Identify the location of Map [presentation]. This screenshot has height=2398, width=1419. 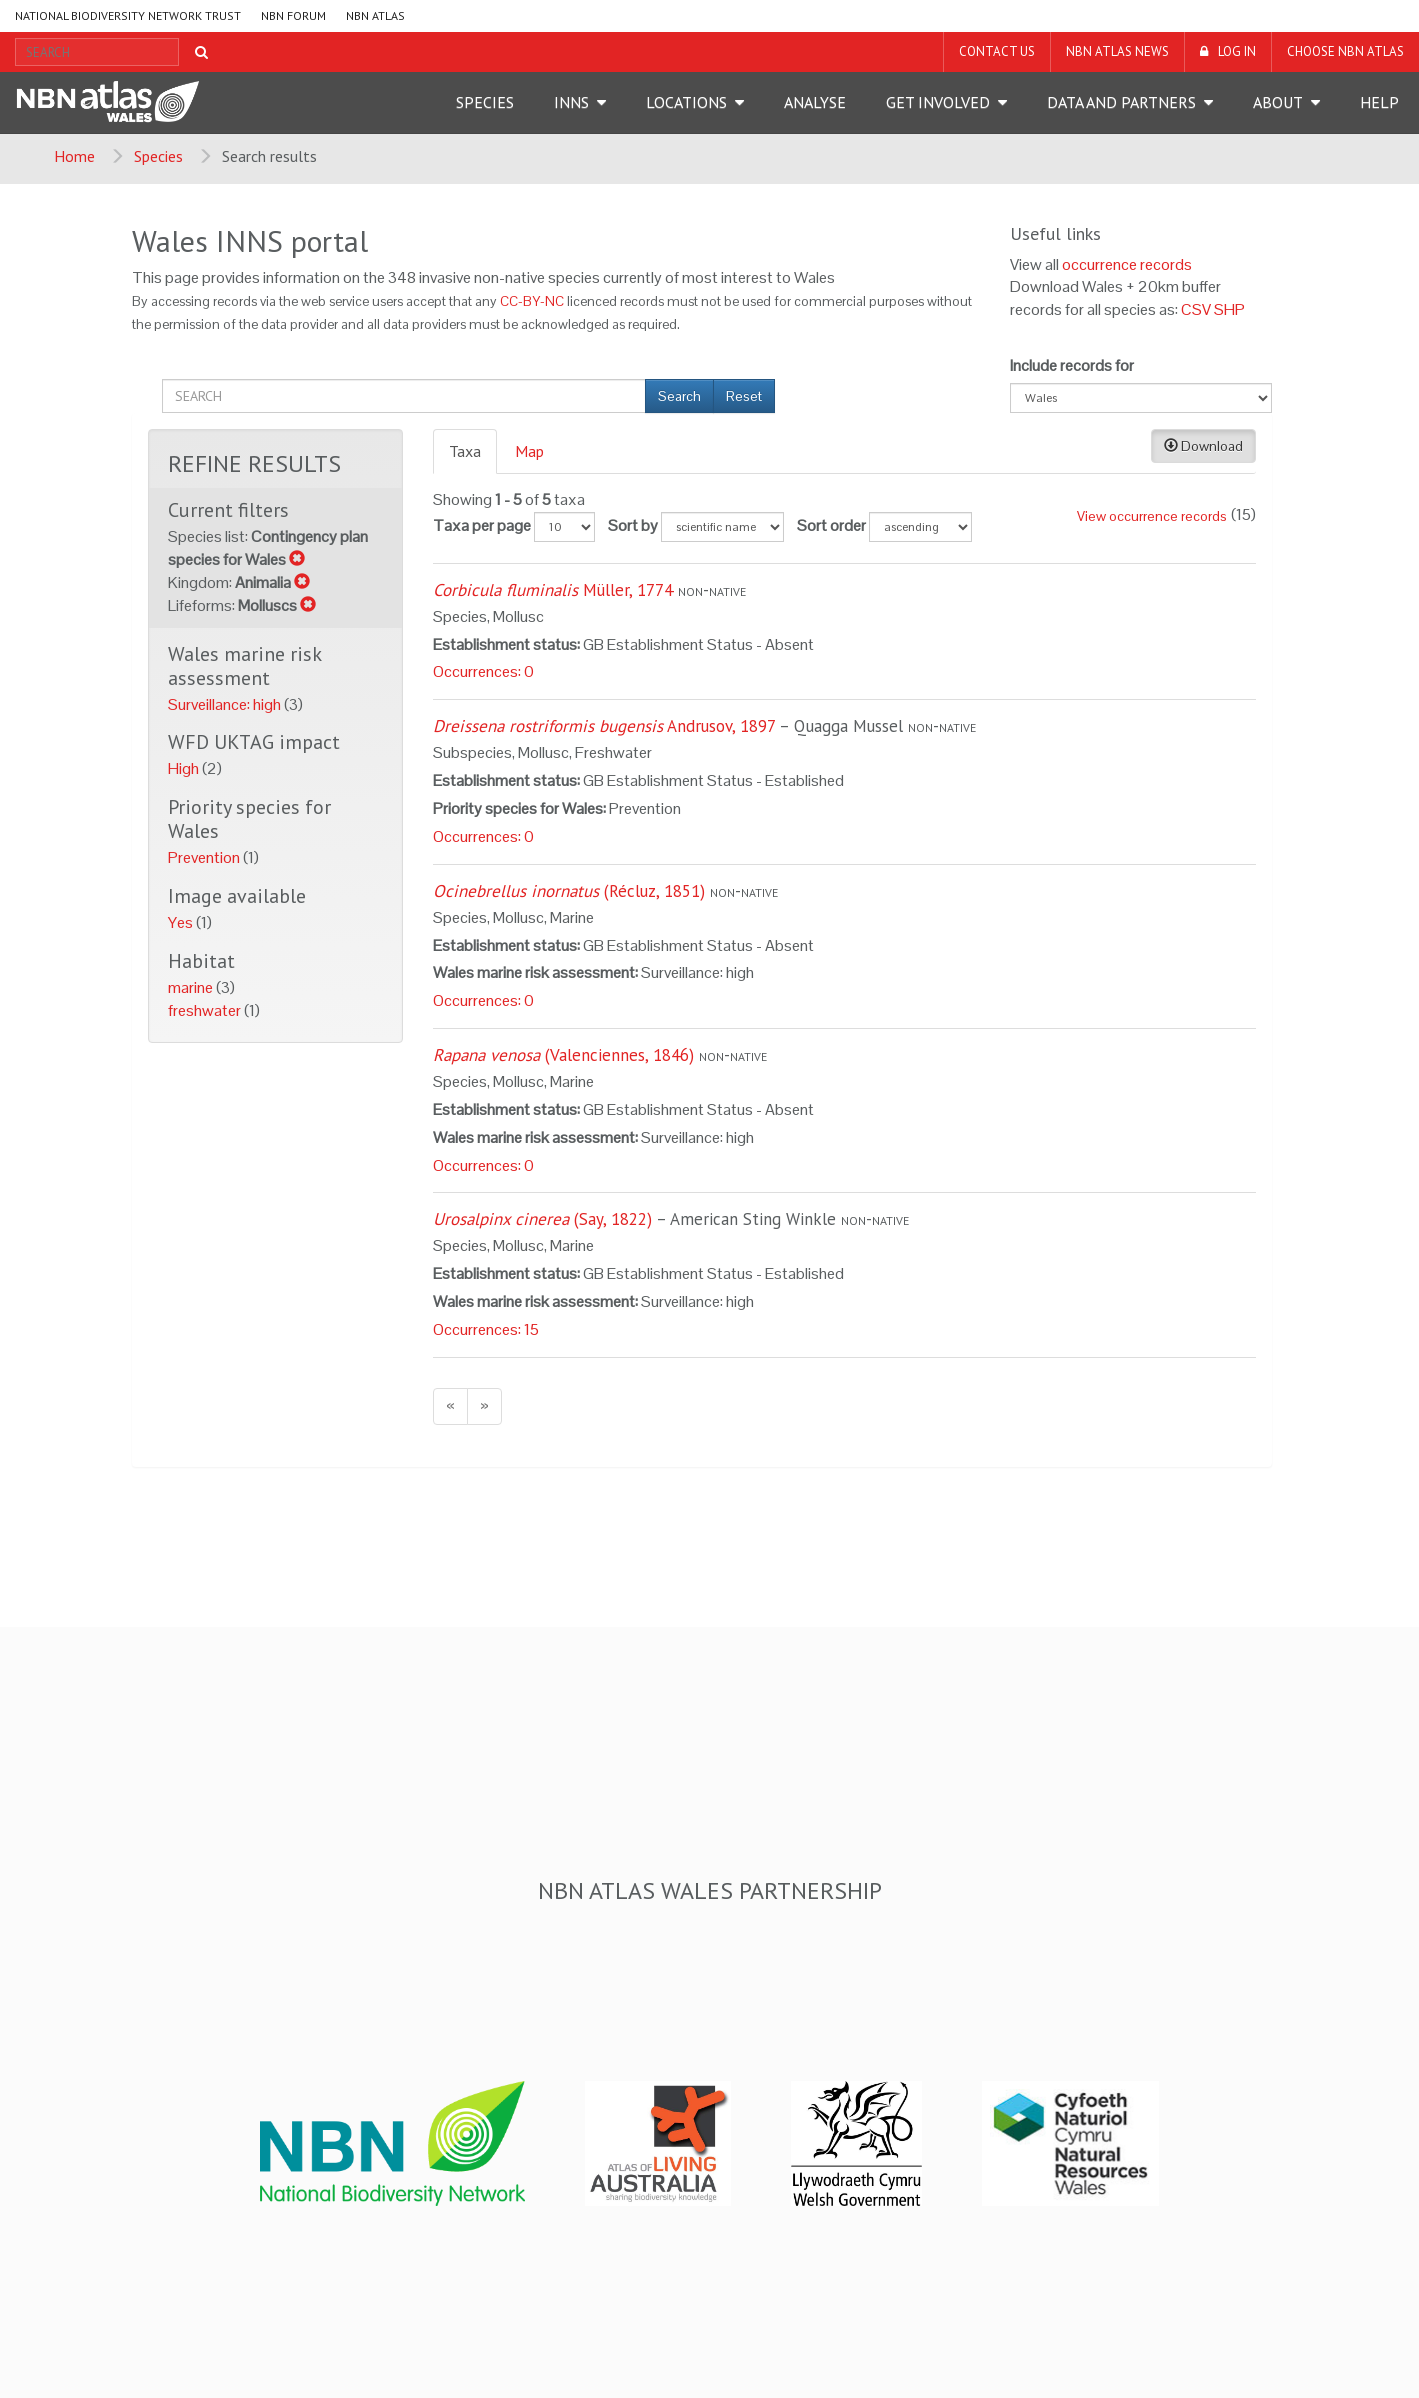
(529, 451).